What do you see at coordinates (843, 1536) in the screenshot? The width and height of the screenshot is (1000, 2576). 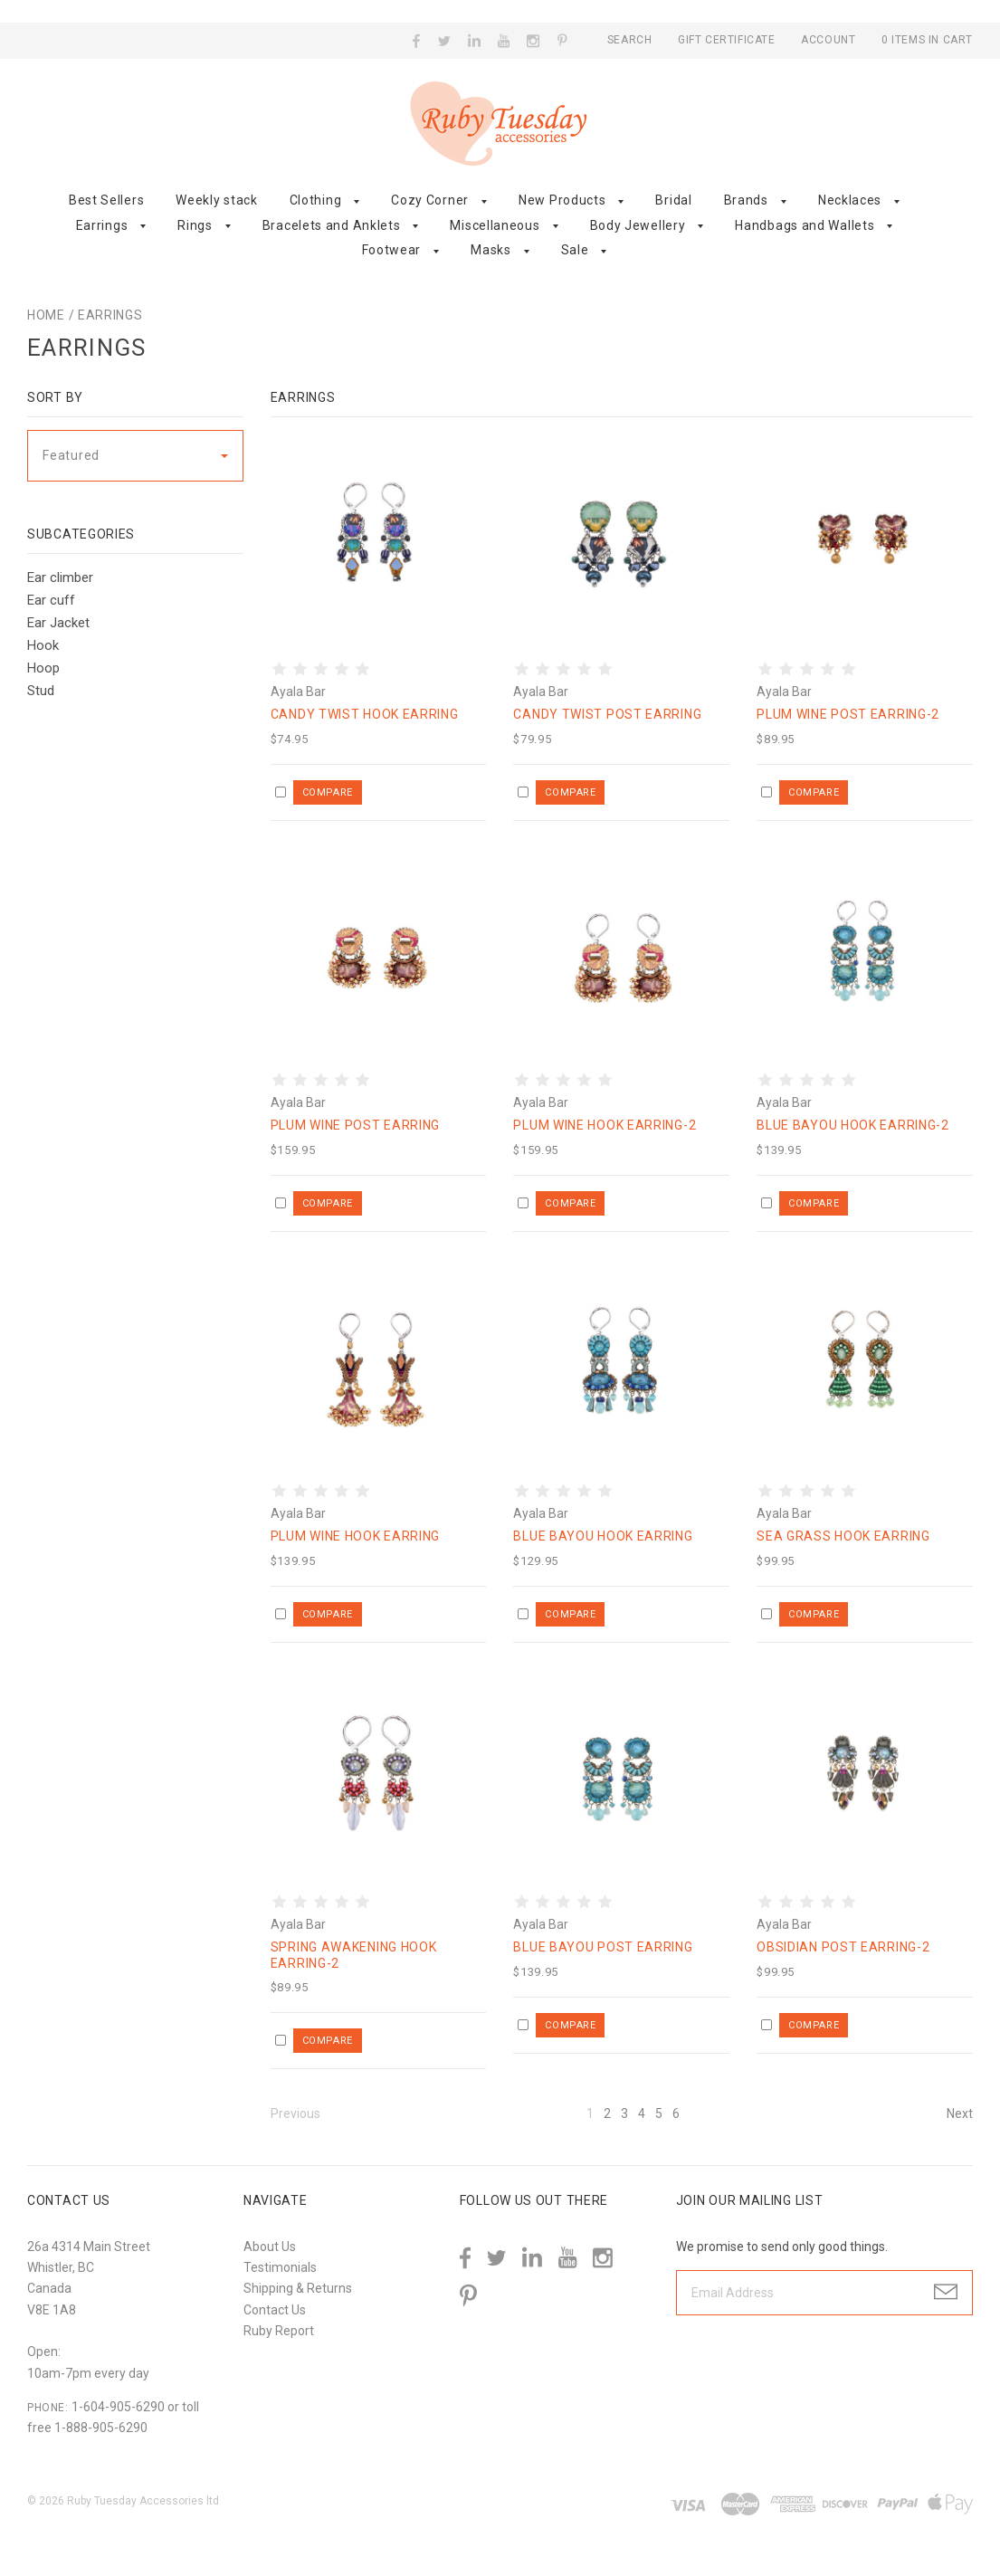 I see `Sea grass hook earring` at bounding box center [843, 1536].